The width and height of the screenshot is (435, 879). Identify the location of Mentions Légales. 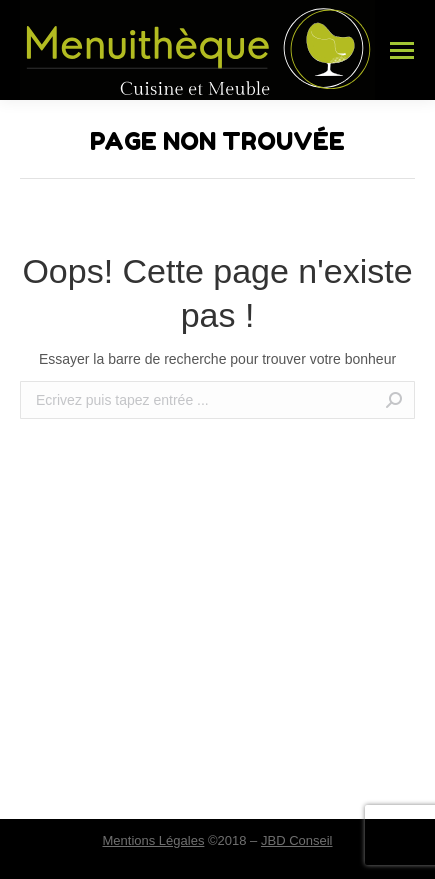
(153, 840).